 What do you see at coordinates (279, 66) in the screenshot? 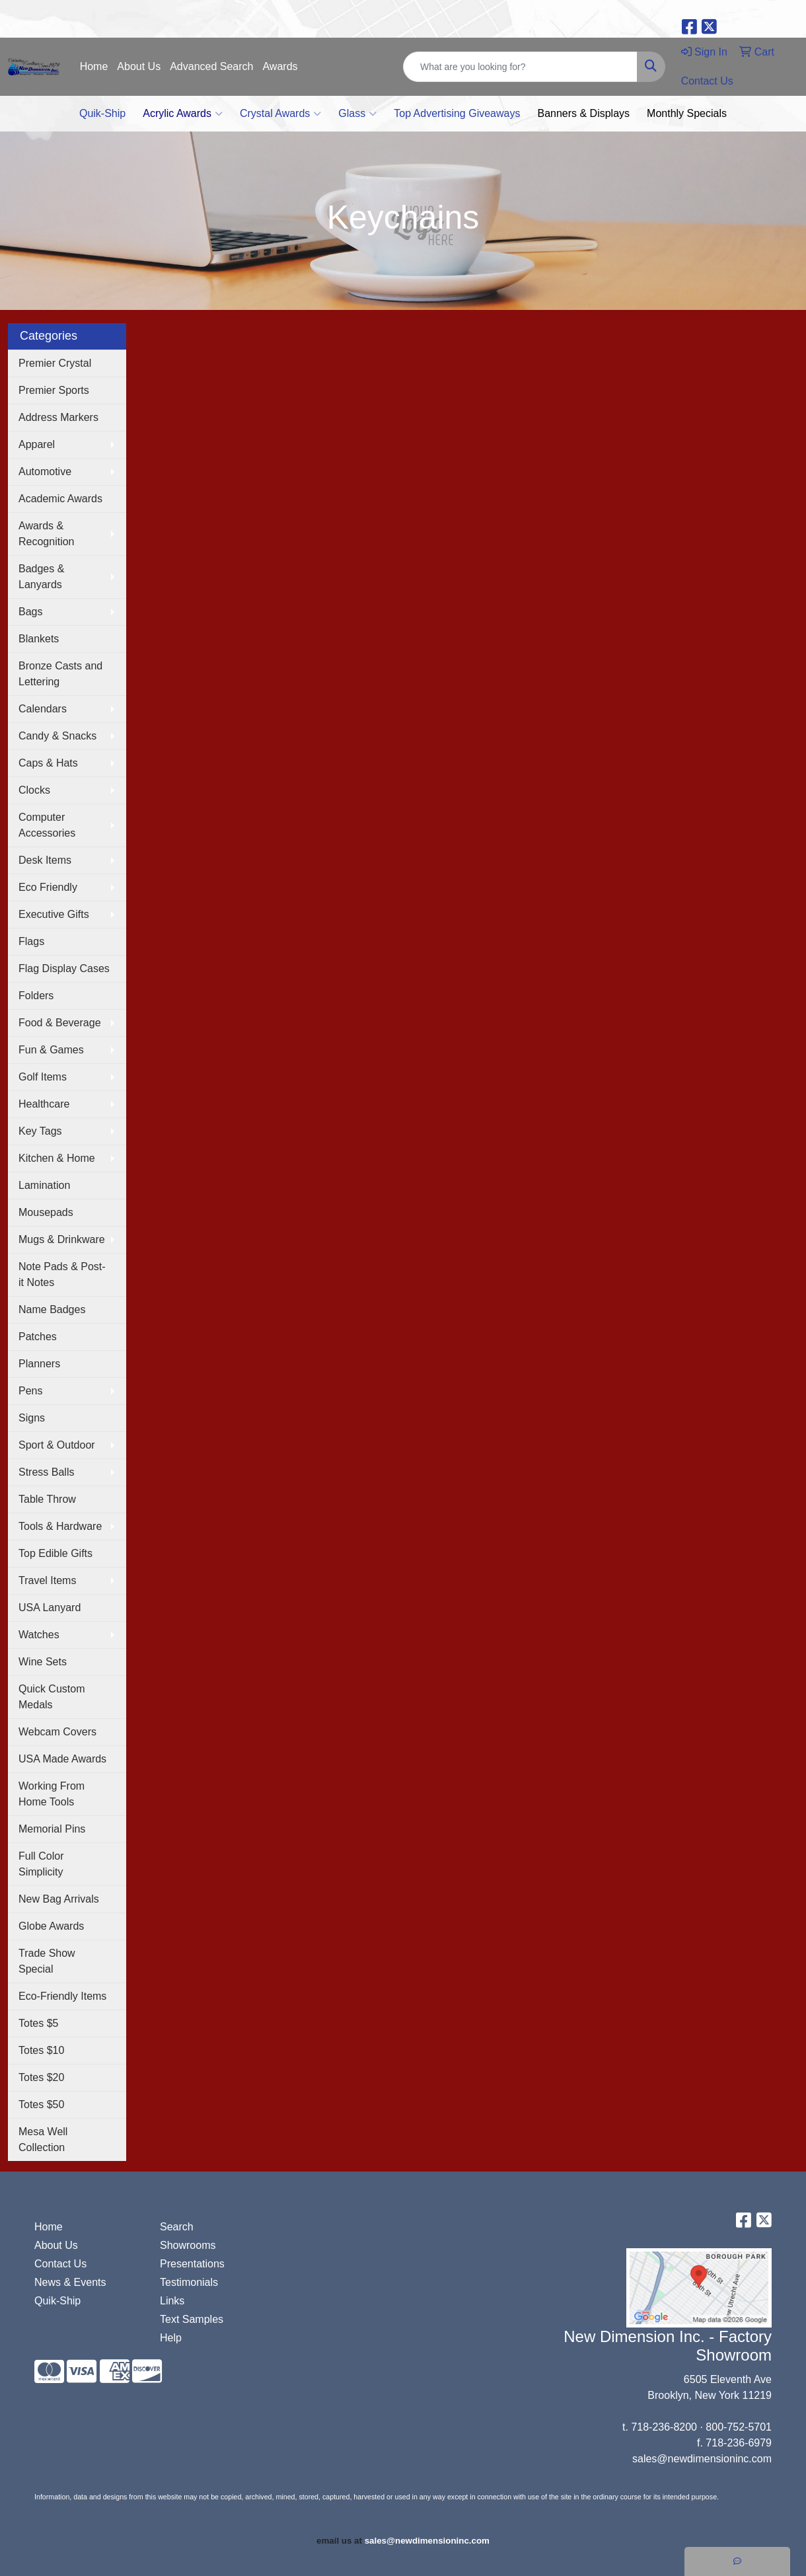
I see `Awards` at bounding box center [279, 66].